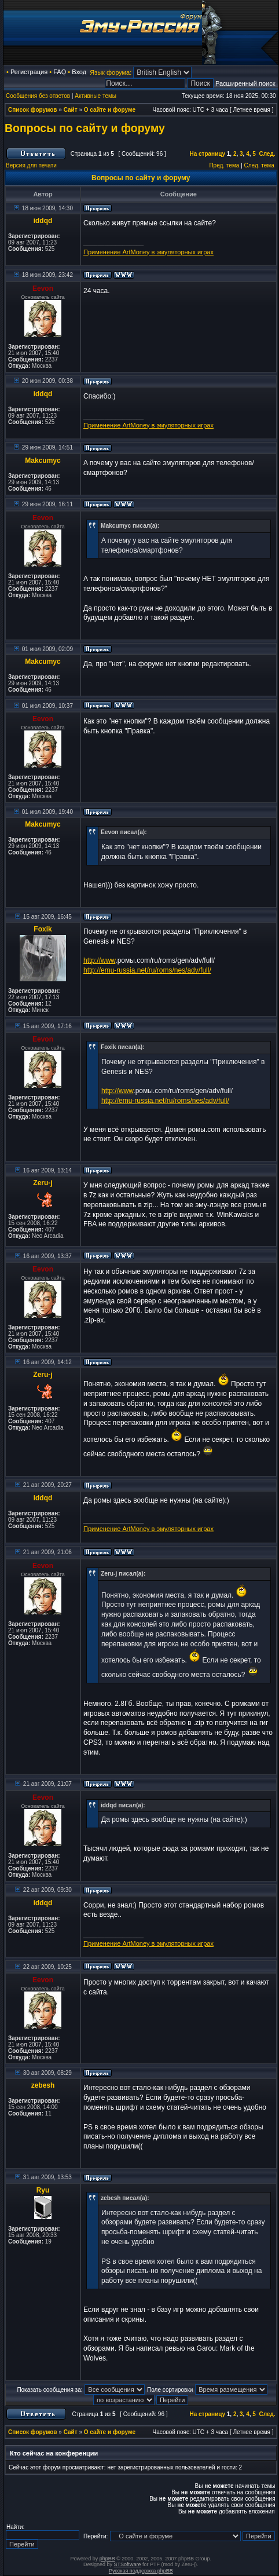 This screenshot has width=279, height=2576. Describe the element at coordinates (147, 970) in the screenshot. I see `http://emu-russia.net/ru/roms/nes/adv/full/` at that location.